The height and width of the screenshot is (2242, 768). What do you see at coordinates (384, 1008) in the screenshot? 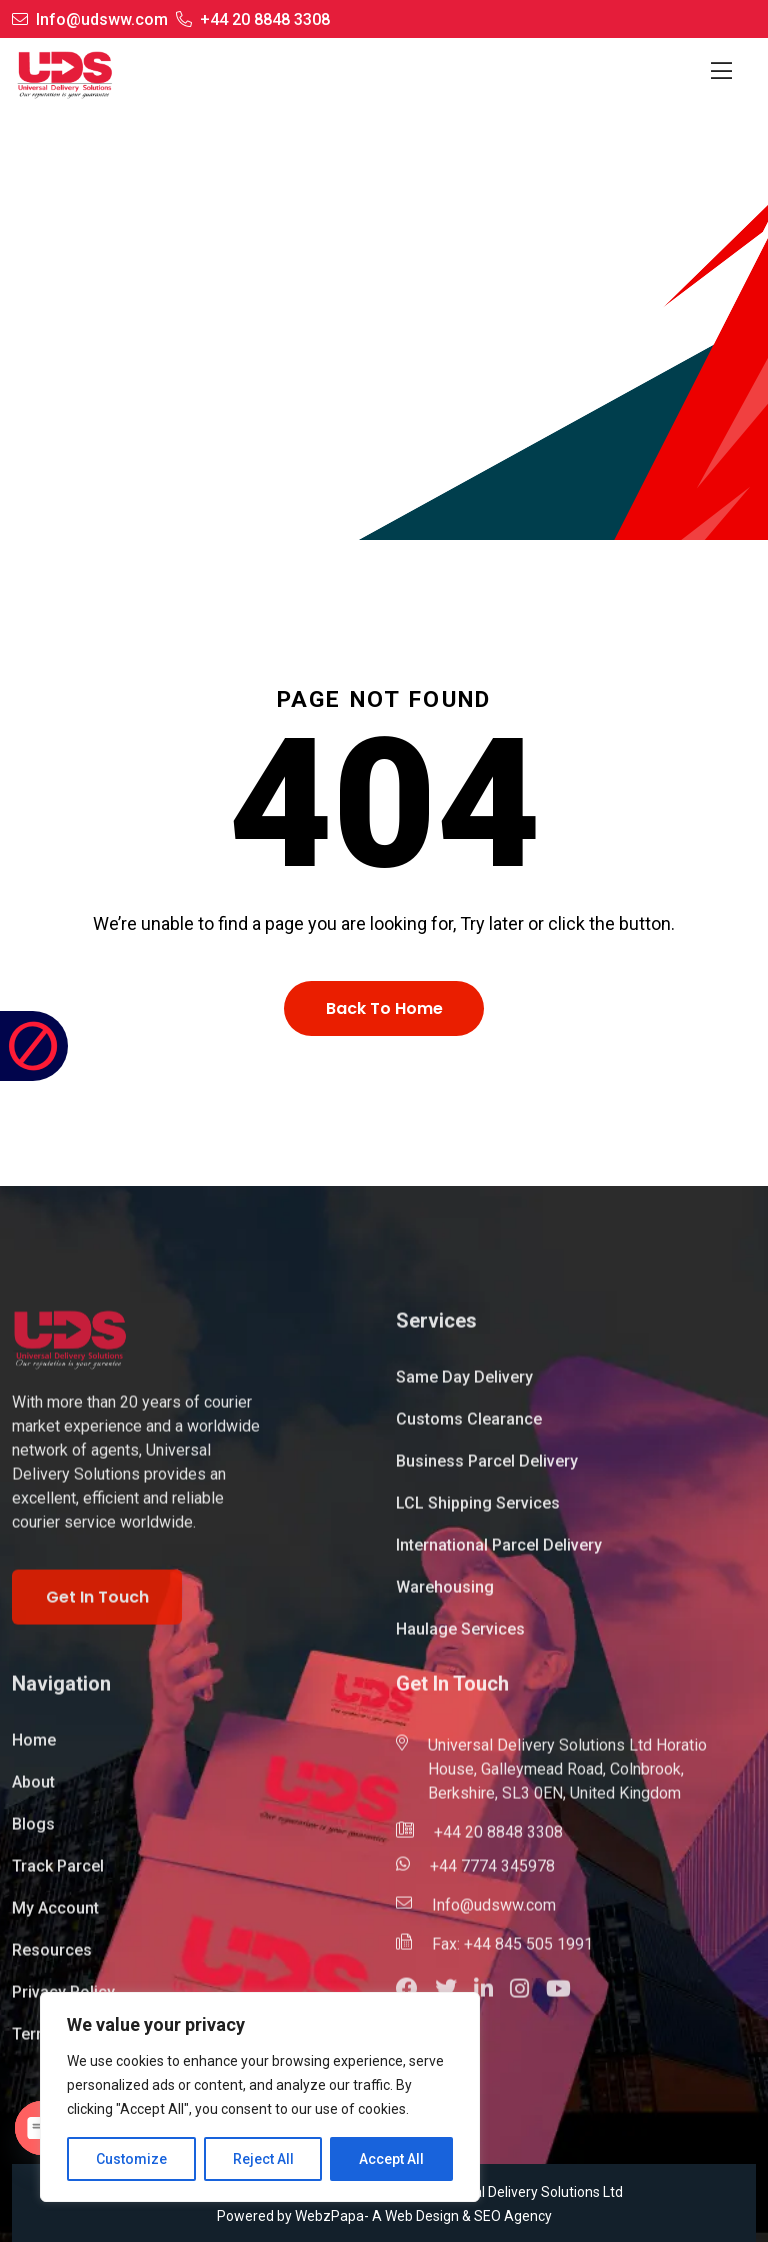
I see `Back To Home` at bounding box center [384, 1008].